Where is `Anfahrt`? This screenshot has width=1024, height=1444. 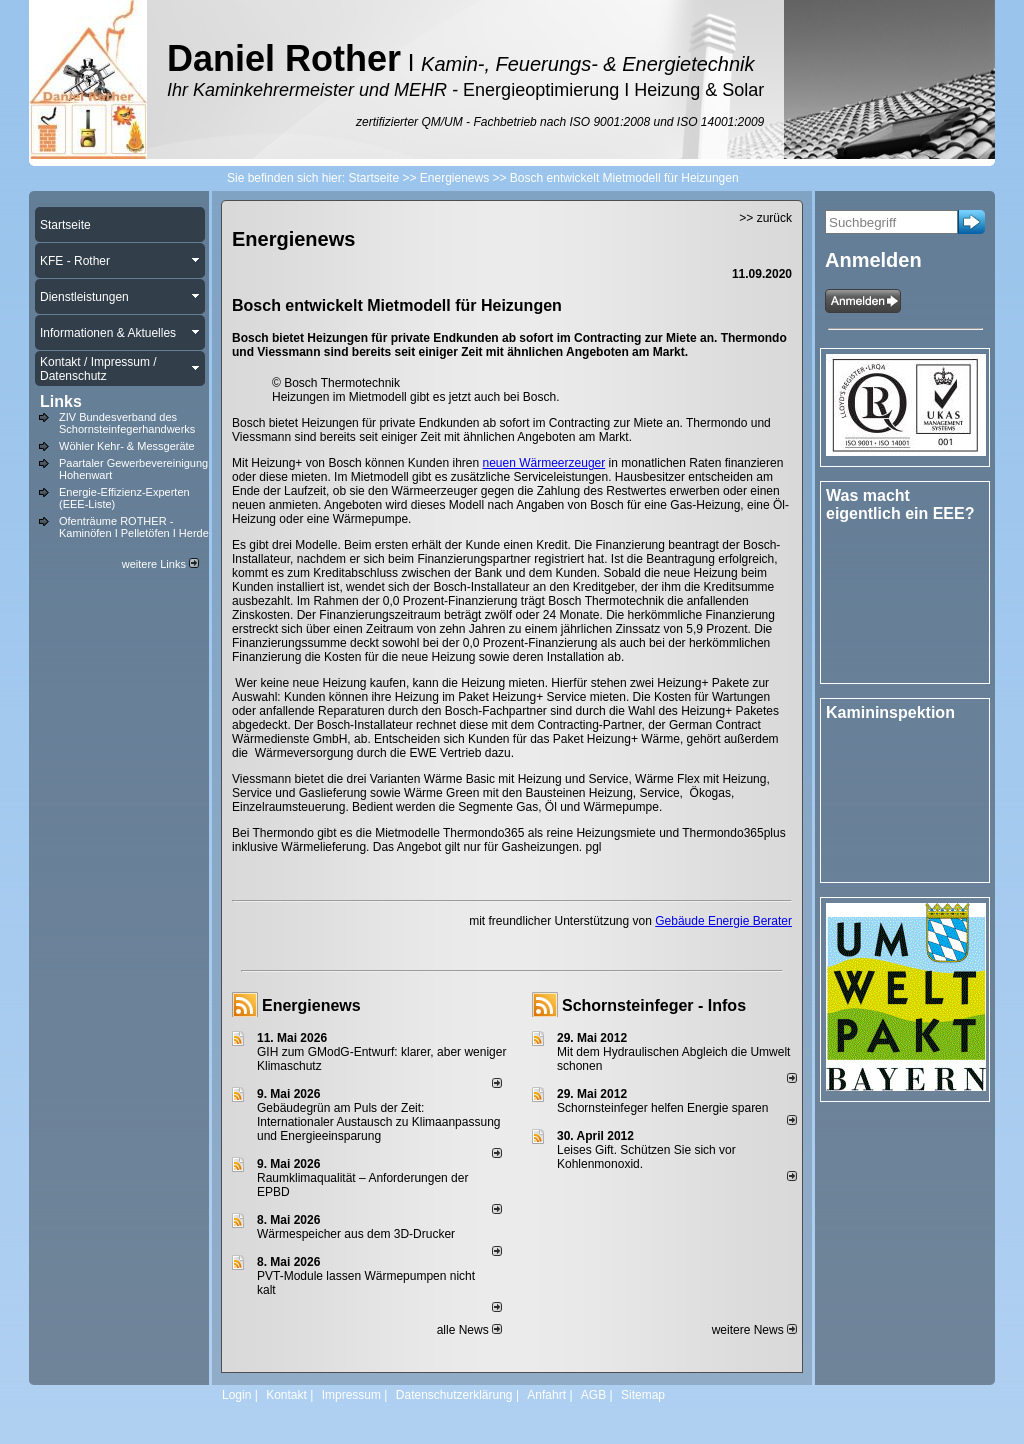
Anfahrt is located at coordinates (546, 1395).